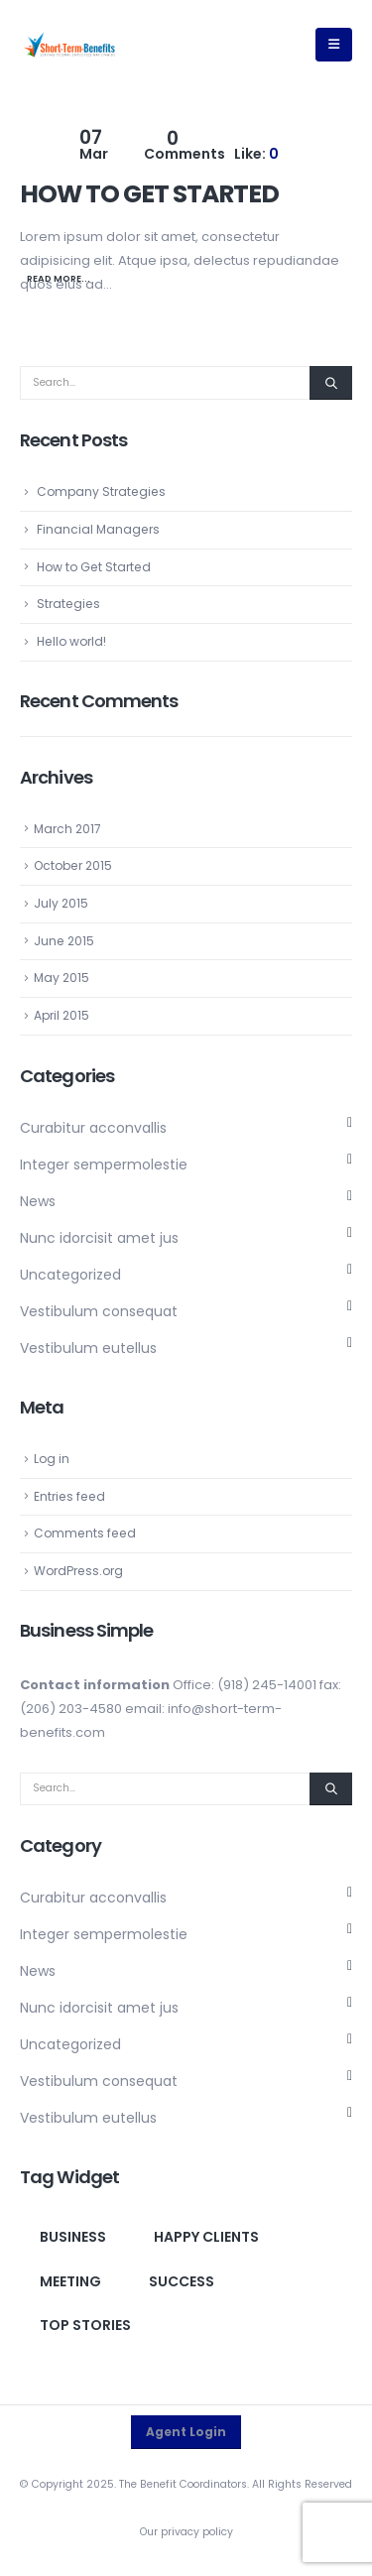 This screenshot has width=372, height=2576. What do you see at coordinates (78, 1570) in the screenshot?
I see `WordPress.org` at bounding box center [78, 1570].